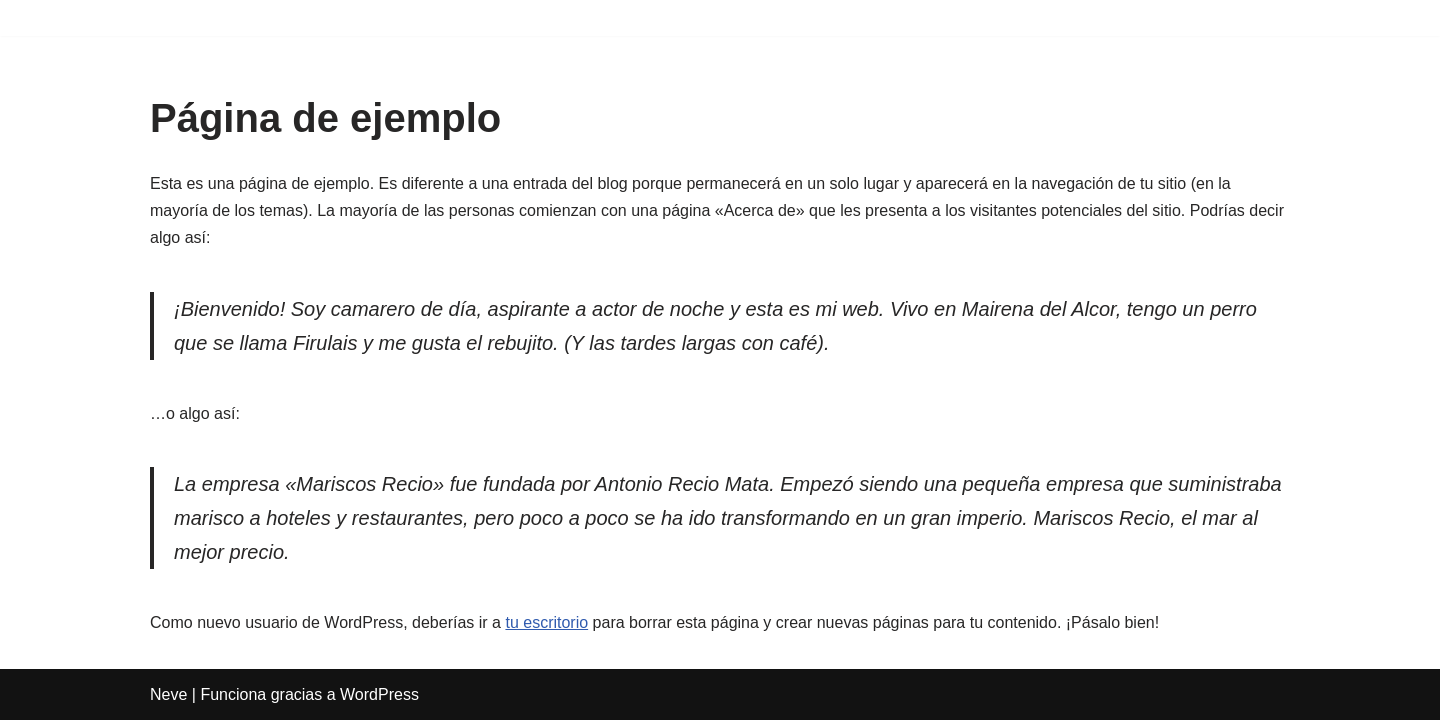 The width and height of the screenshot is (1440, 720). What do you see at coordinates (379, 694) in the screenshot?
I see `WordPress` at bounding box center [379, 694].